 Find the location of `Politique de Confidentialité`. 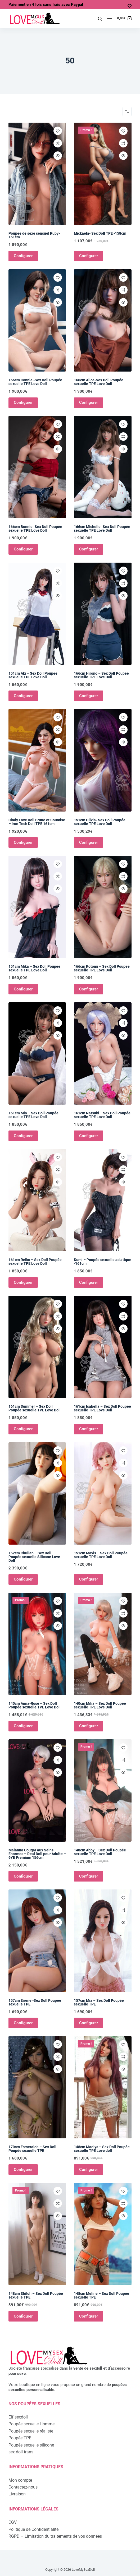

Politique de Confidentialité is located at coordinates (33, 2529).